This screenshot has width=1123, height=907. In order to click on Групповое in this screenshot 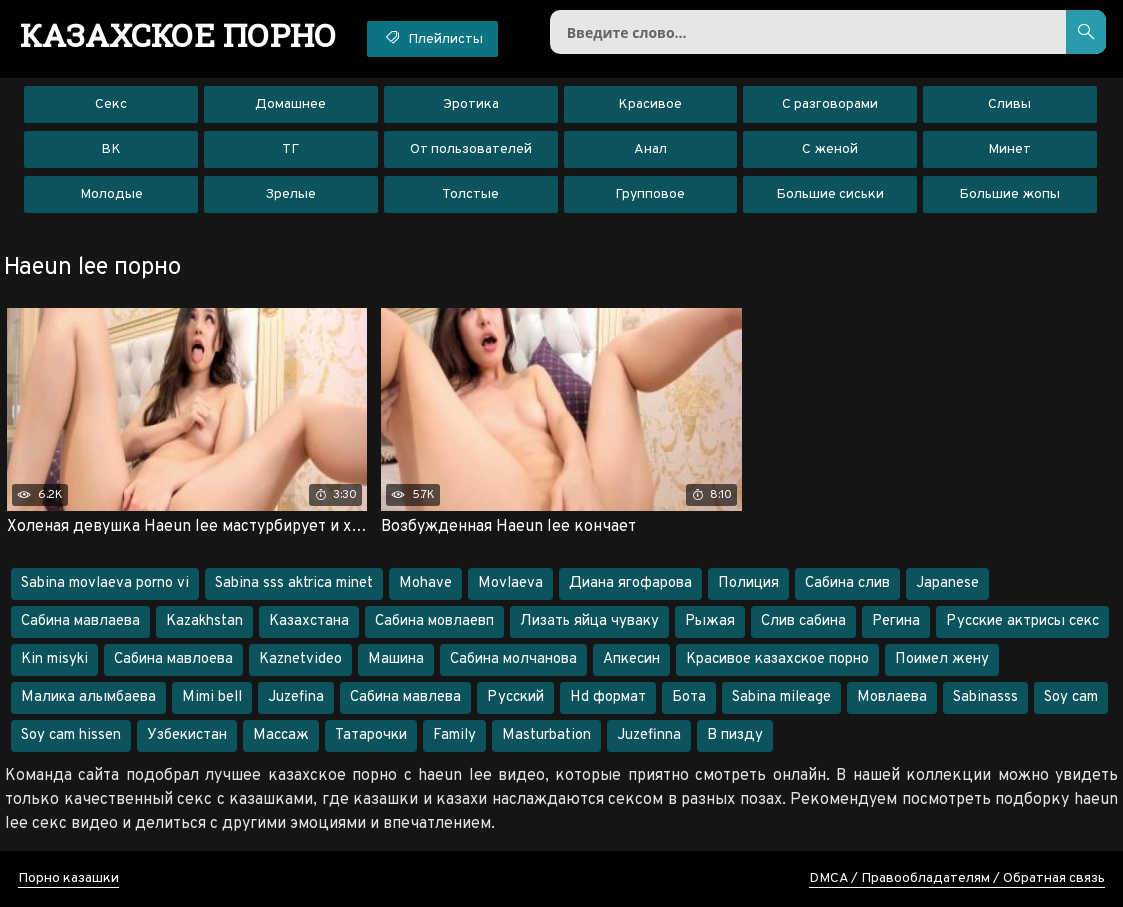, I will do `click(650, 194)`.